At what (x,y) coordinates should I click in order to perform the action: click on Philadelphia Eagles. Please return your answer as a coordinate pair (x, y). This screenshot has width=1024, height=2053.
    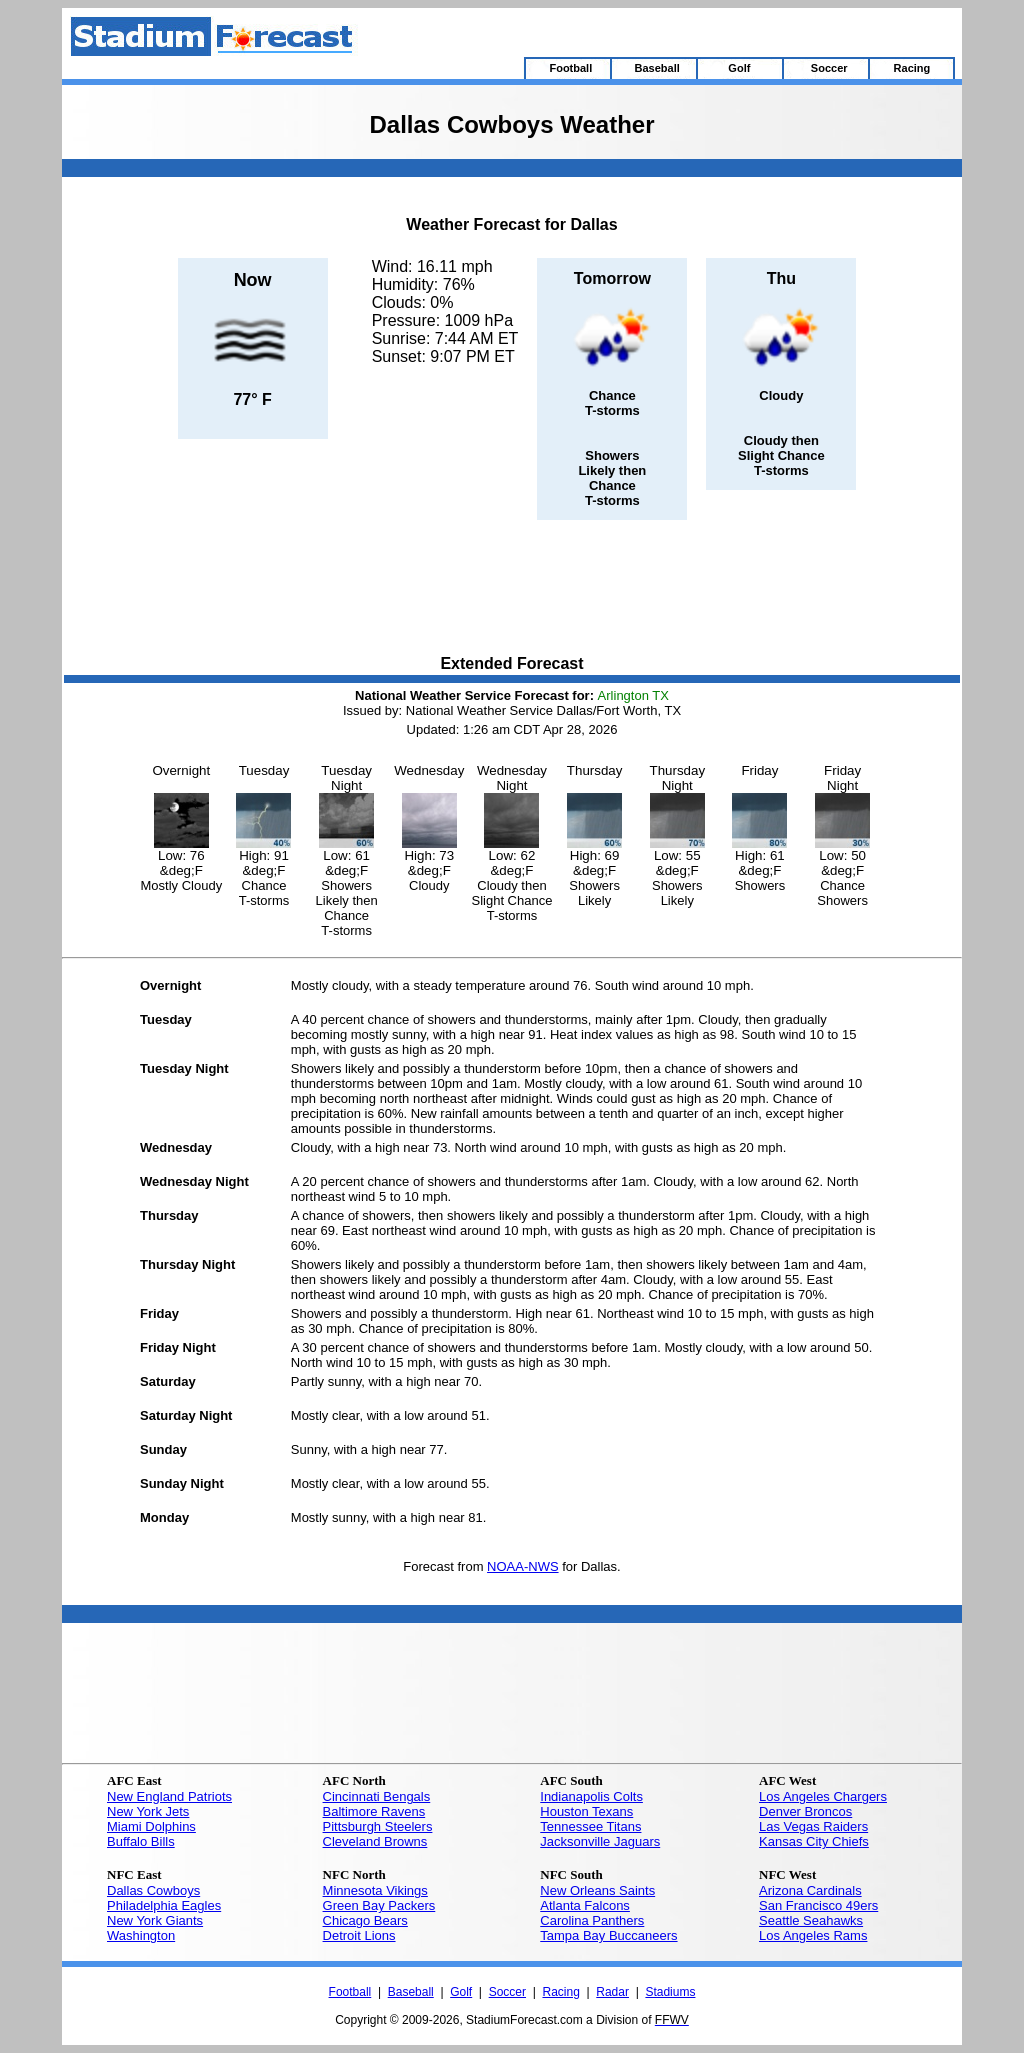
    Looking at the image, I should click on (164, 1905).